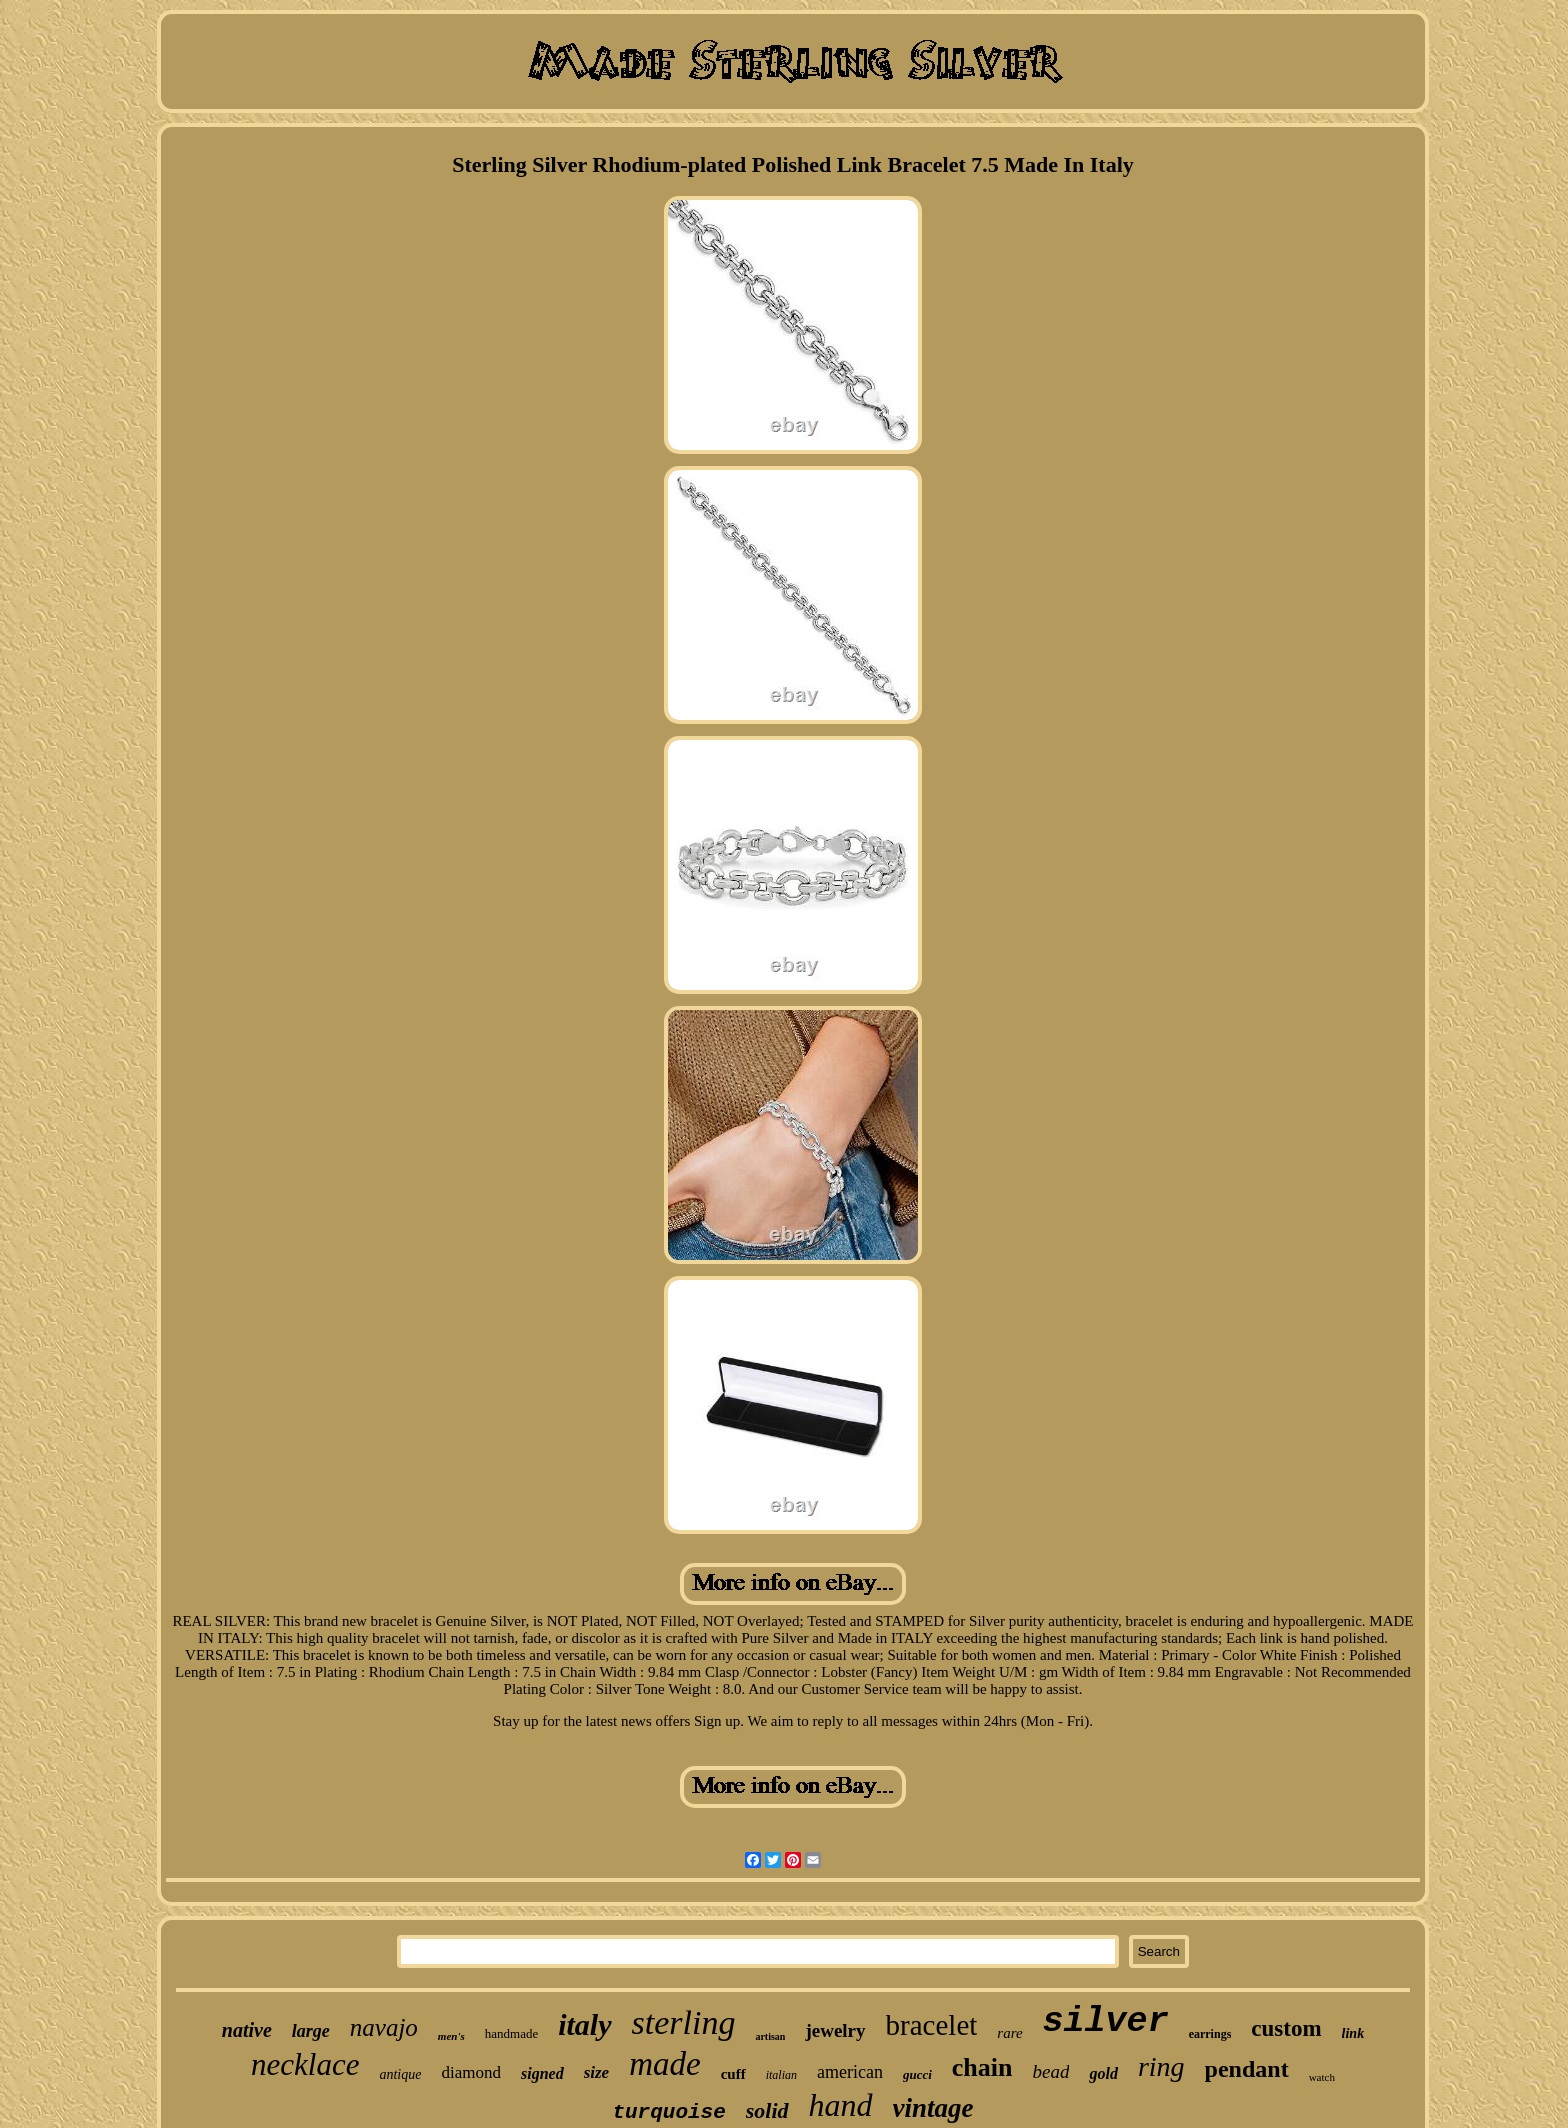 This screenshot has height=2128, width=1568. What do you see at coordinates (1210, 2034) in the screenshot?
I see `earrings` at bounding box center [1210, 2034].